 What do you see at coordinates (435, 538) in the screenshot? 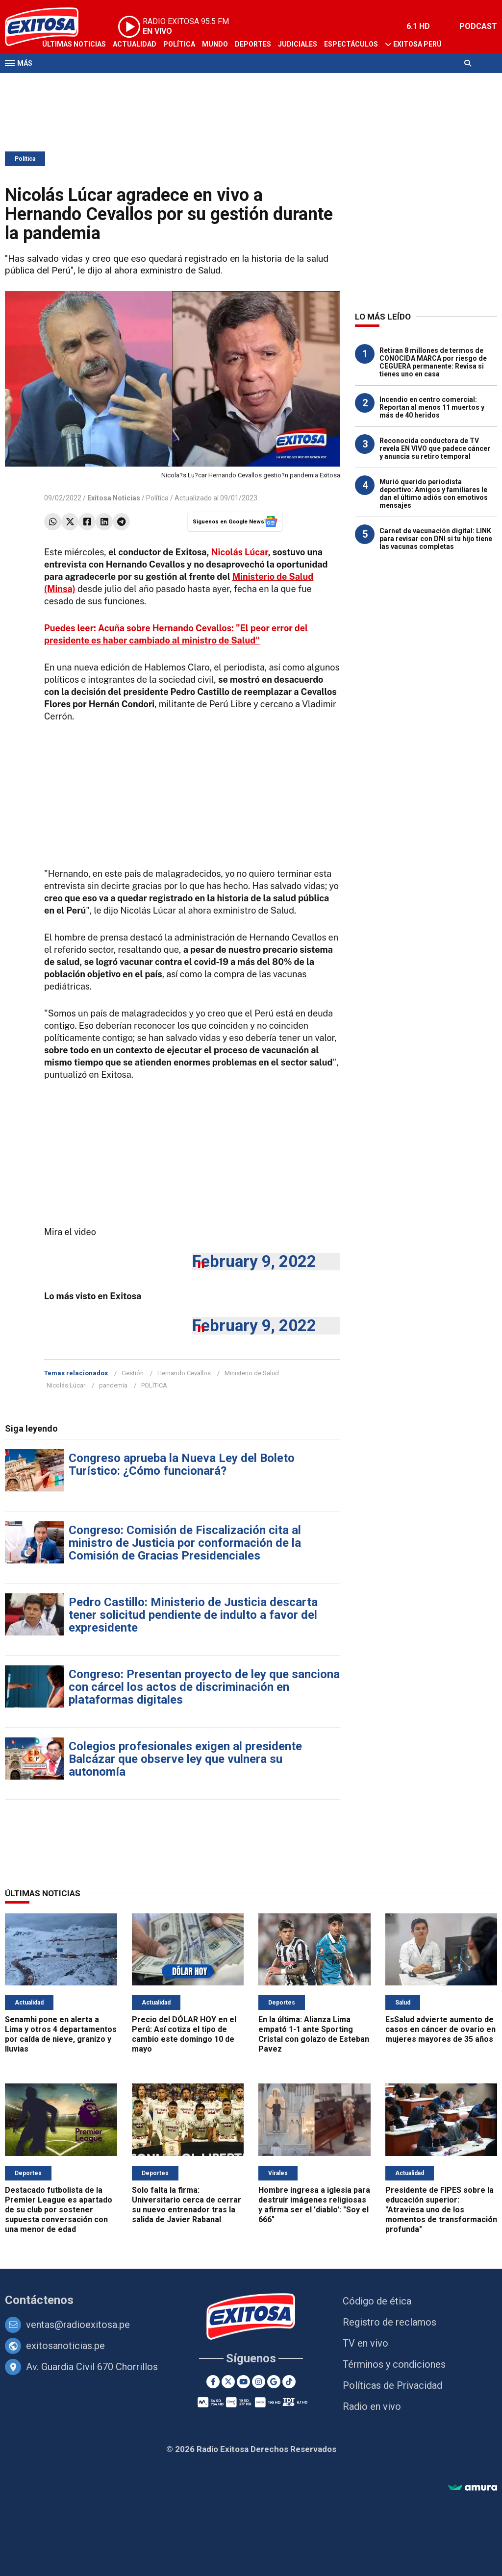
I see `Carnet de vacunación digital: LINK para revisar con DNI si tu hijo tiene las vacunas completas` at bounding box center [435, 538].